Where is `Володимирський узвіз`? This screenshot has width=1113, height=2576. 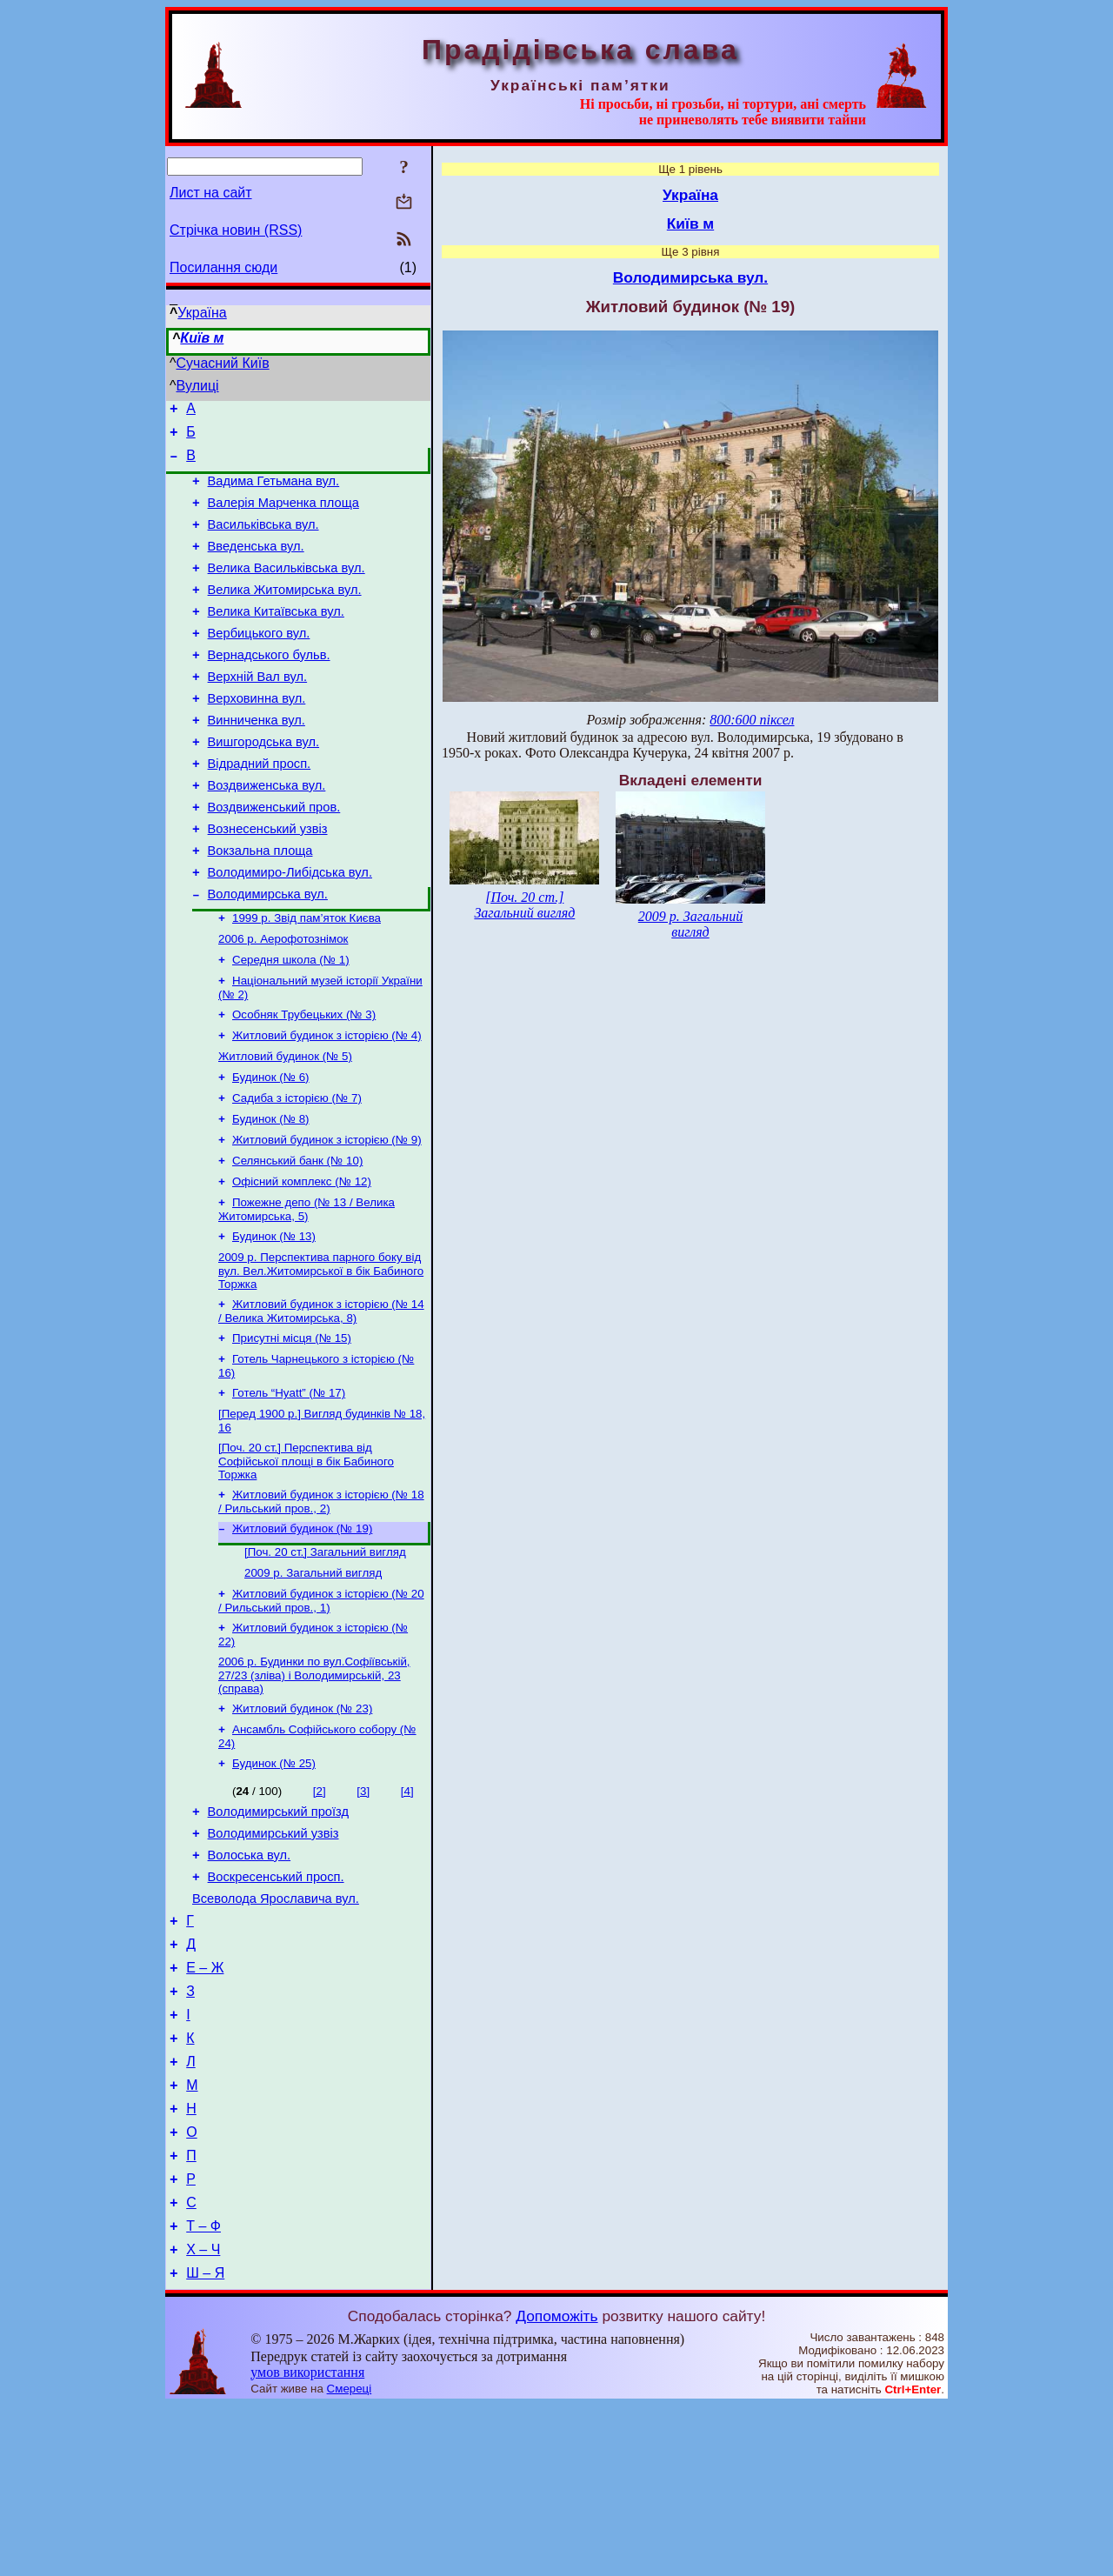
Володимирський узвіз is located at coordinates (273, 1954).